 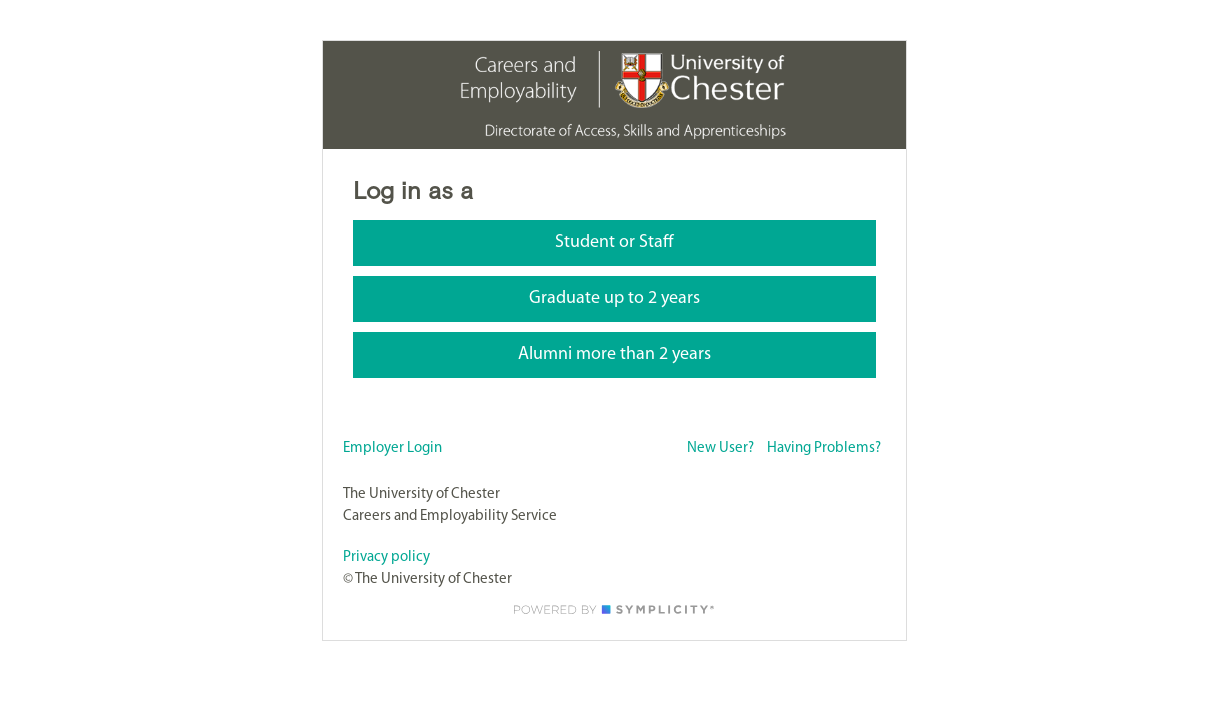 I want to click on Employer Login, so click(x=392, y=448).